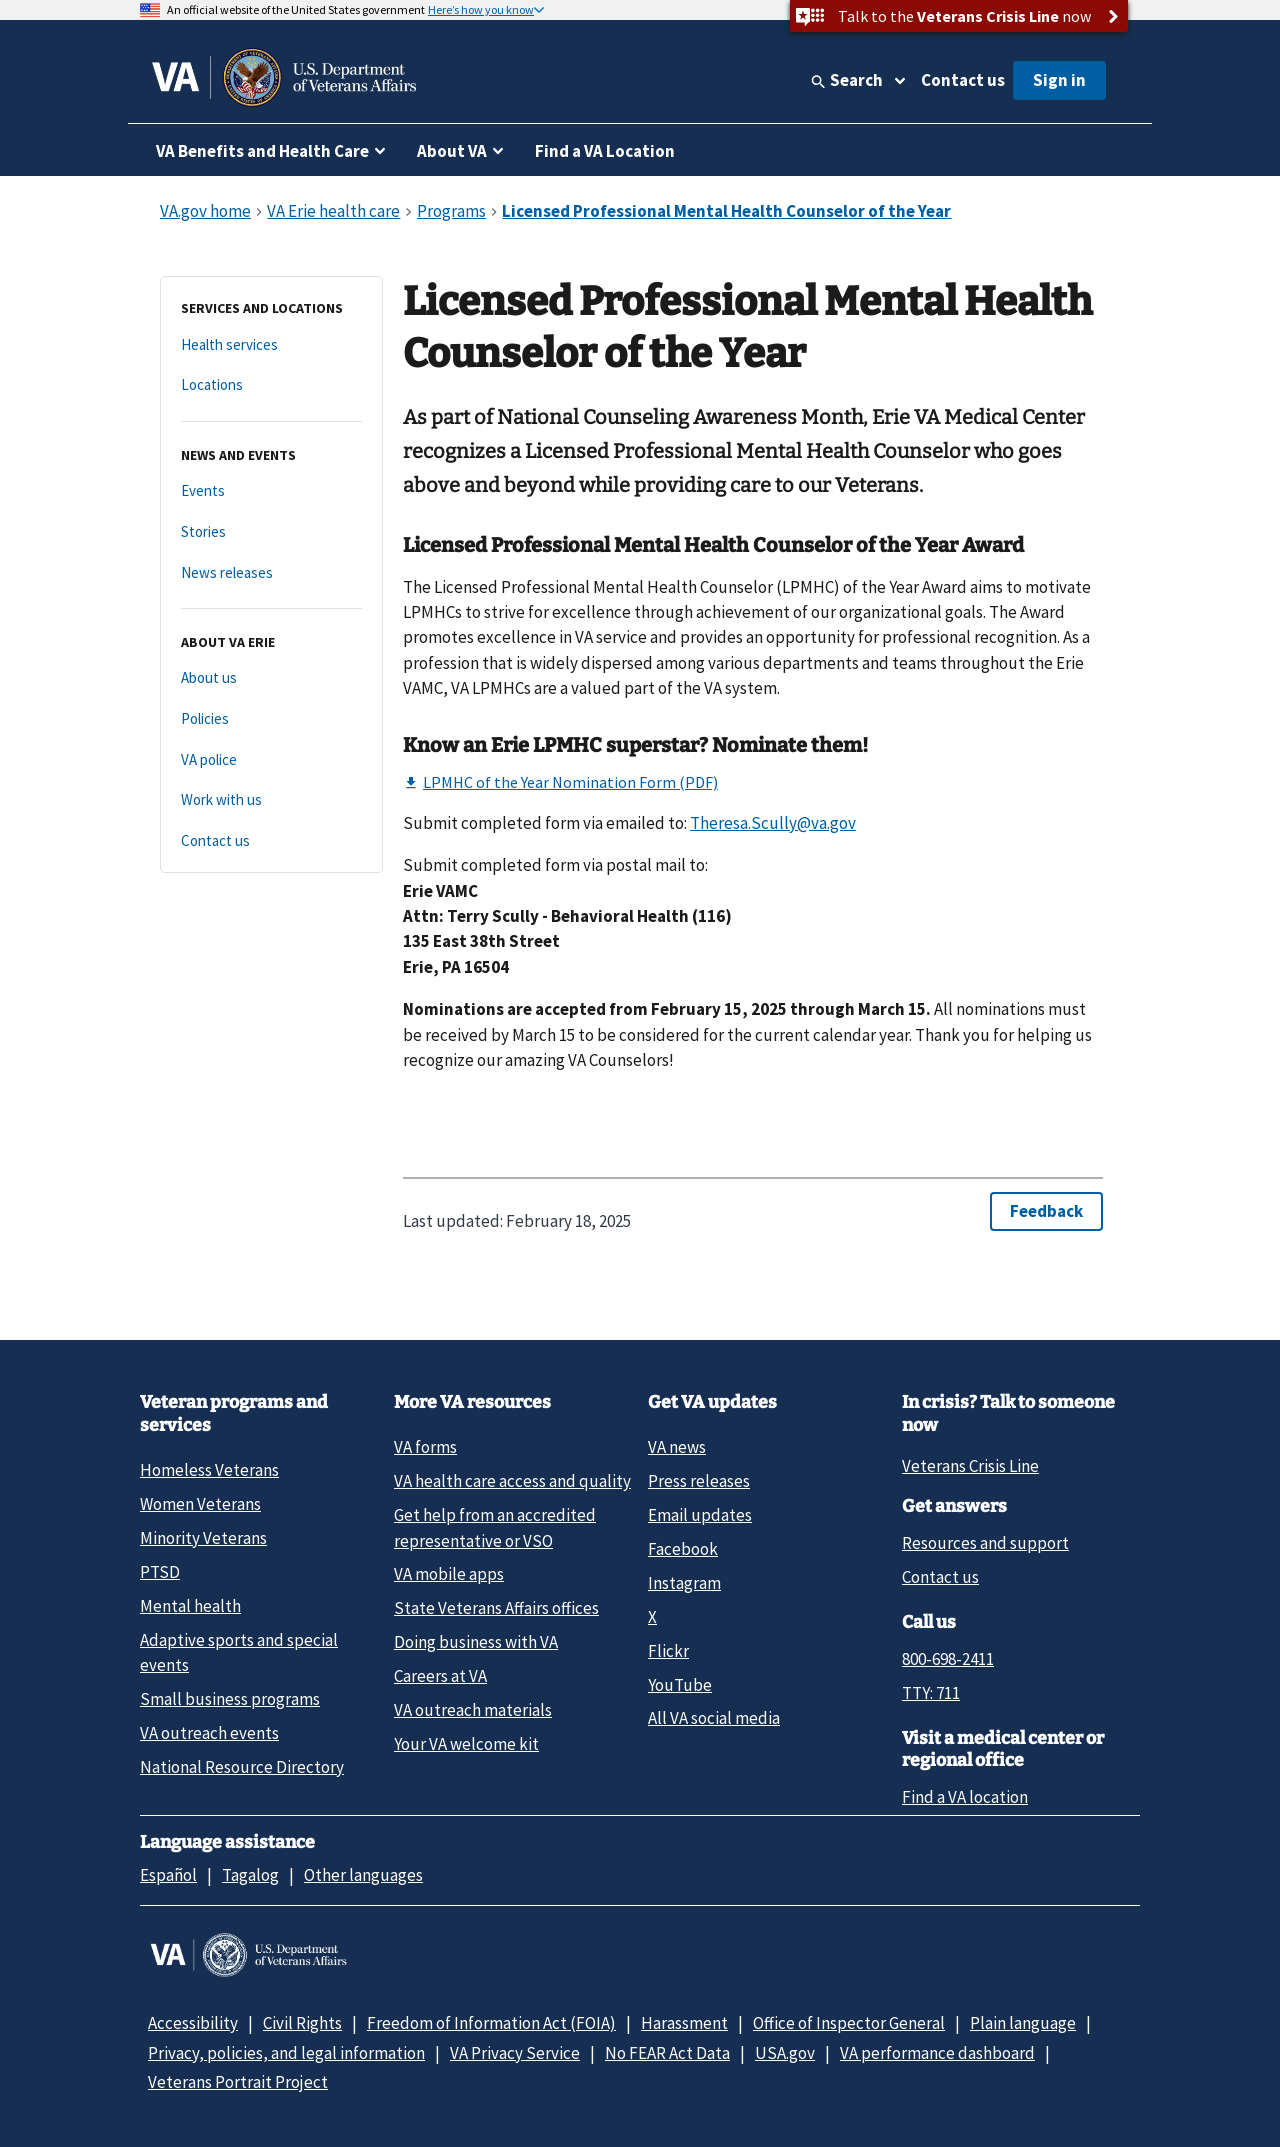 This screenshot has width=1280, height=2147. What do you see at coordinates (937, 2053) in the screenshot?
I see `VA performance dashboard` at bounding box center [937, 2053].